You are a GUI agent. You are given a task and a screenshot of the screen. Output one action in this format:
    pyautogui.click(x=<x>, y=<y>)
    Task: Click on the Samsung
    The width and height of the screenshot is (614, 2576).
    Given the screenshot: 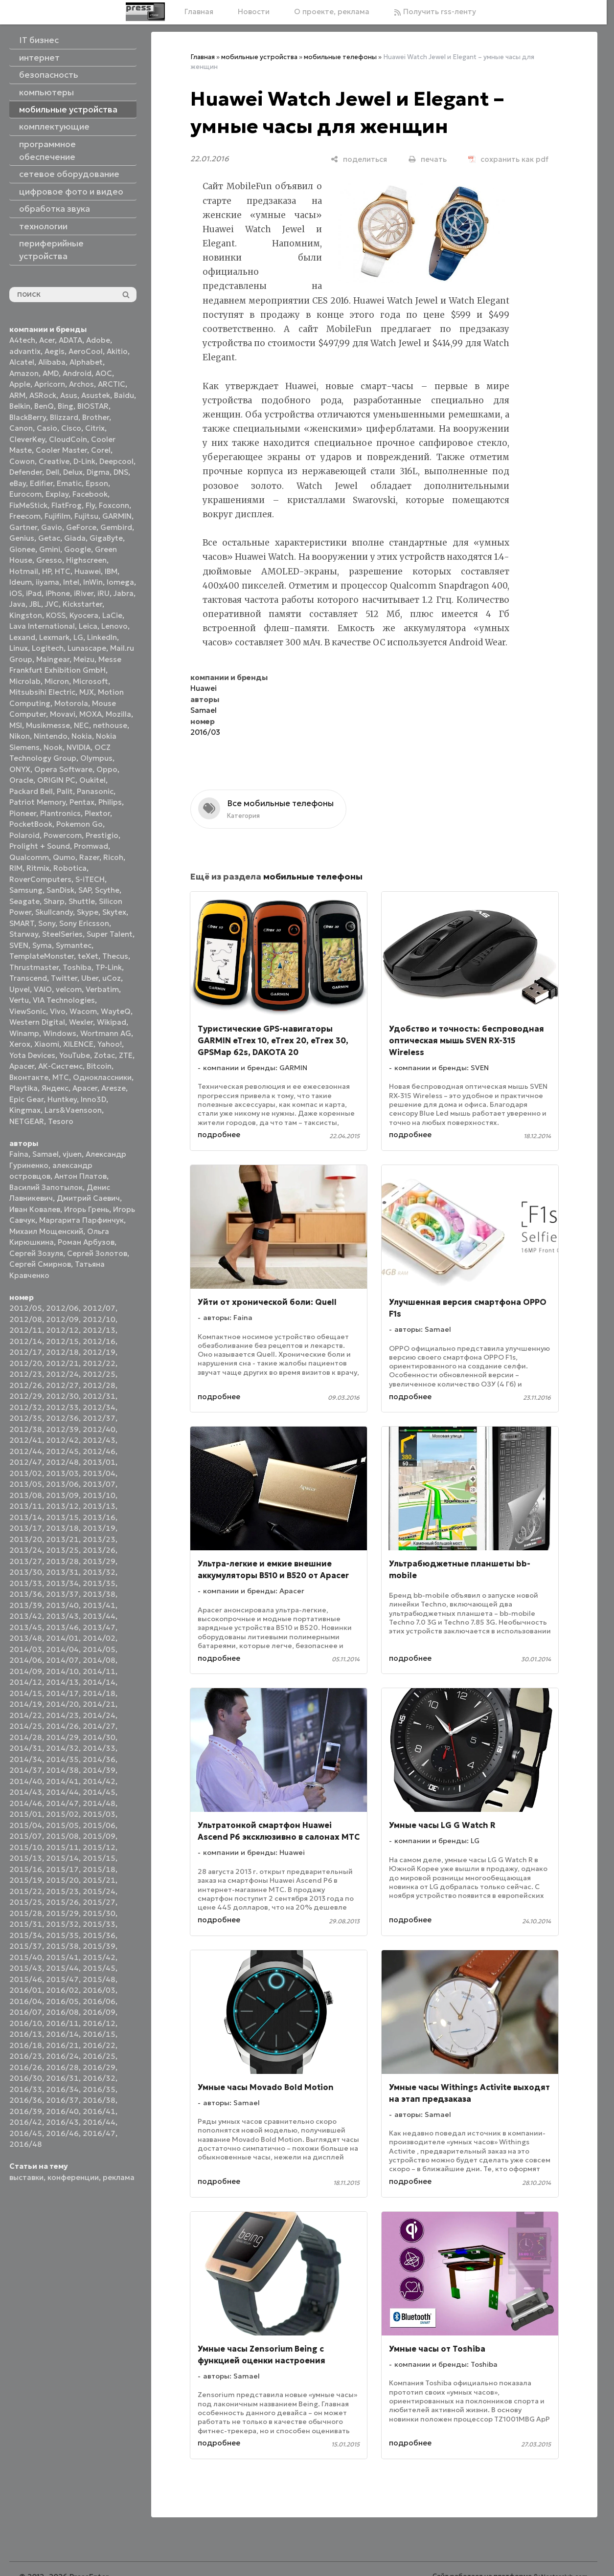 What is the action you would take?
    pyautogui.click(x=26, y=890)
    